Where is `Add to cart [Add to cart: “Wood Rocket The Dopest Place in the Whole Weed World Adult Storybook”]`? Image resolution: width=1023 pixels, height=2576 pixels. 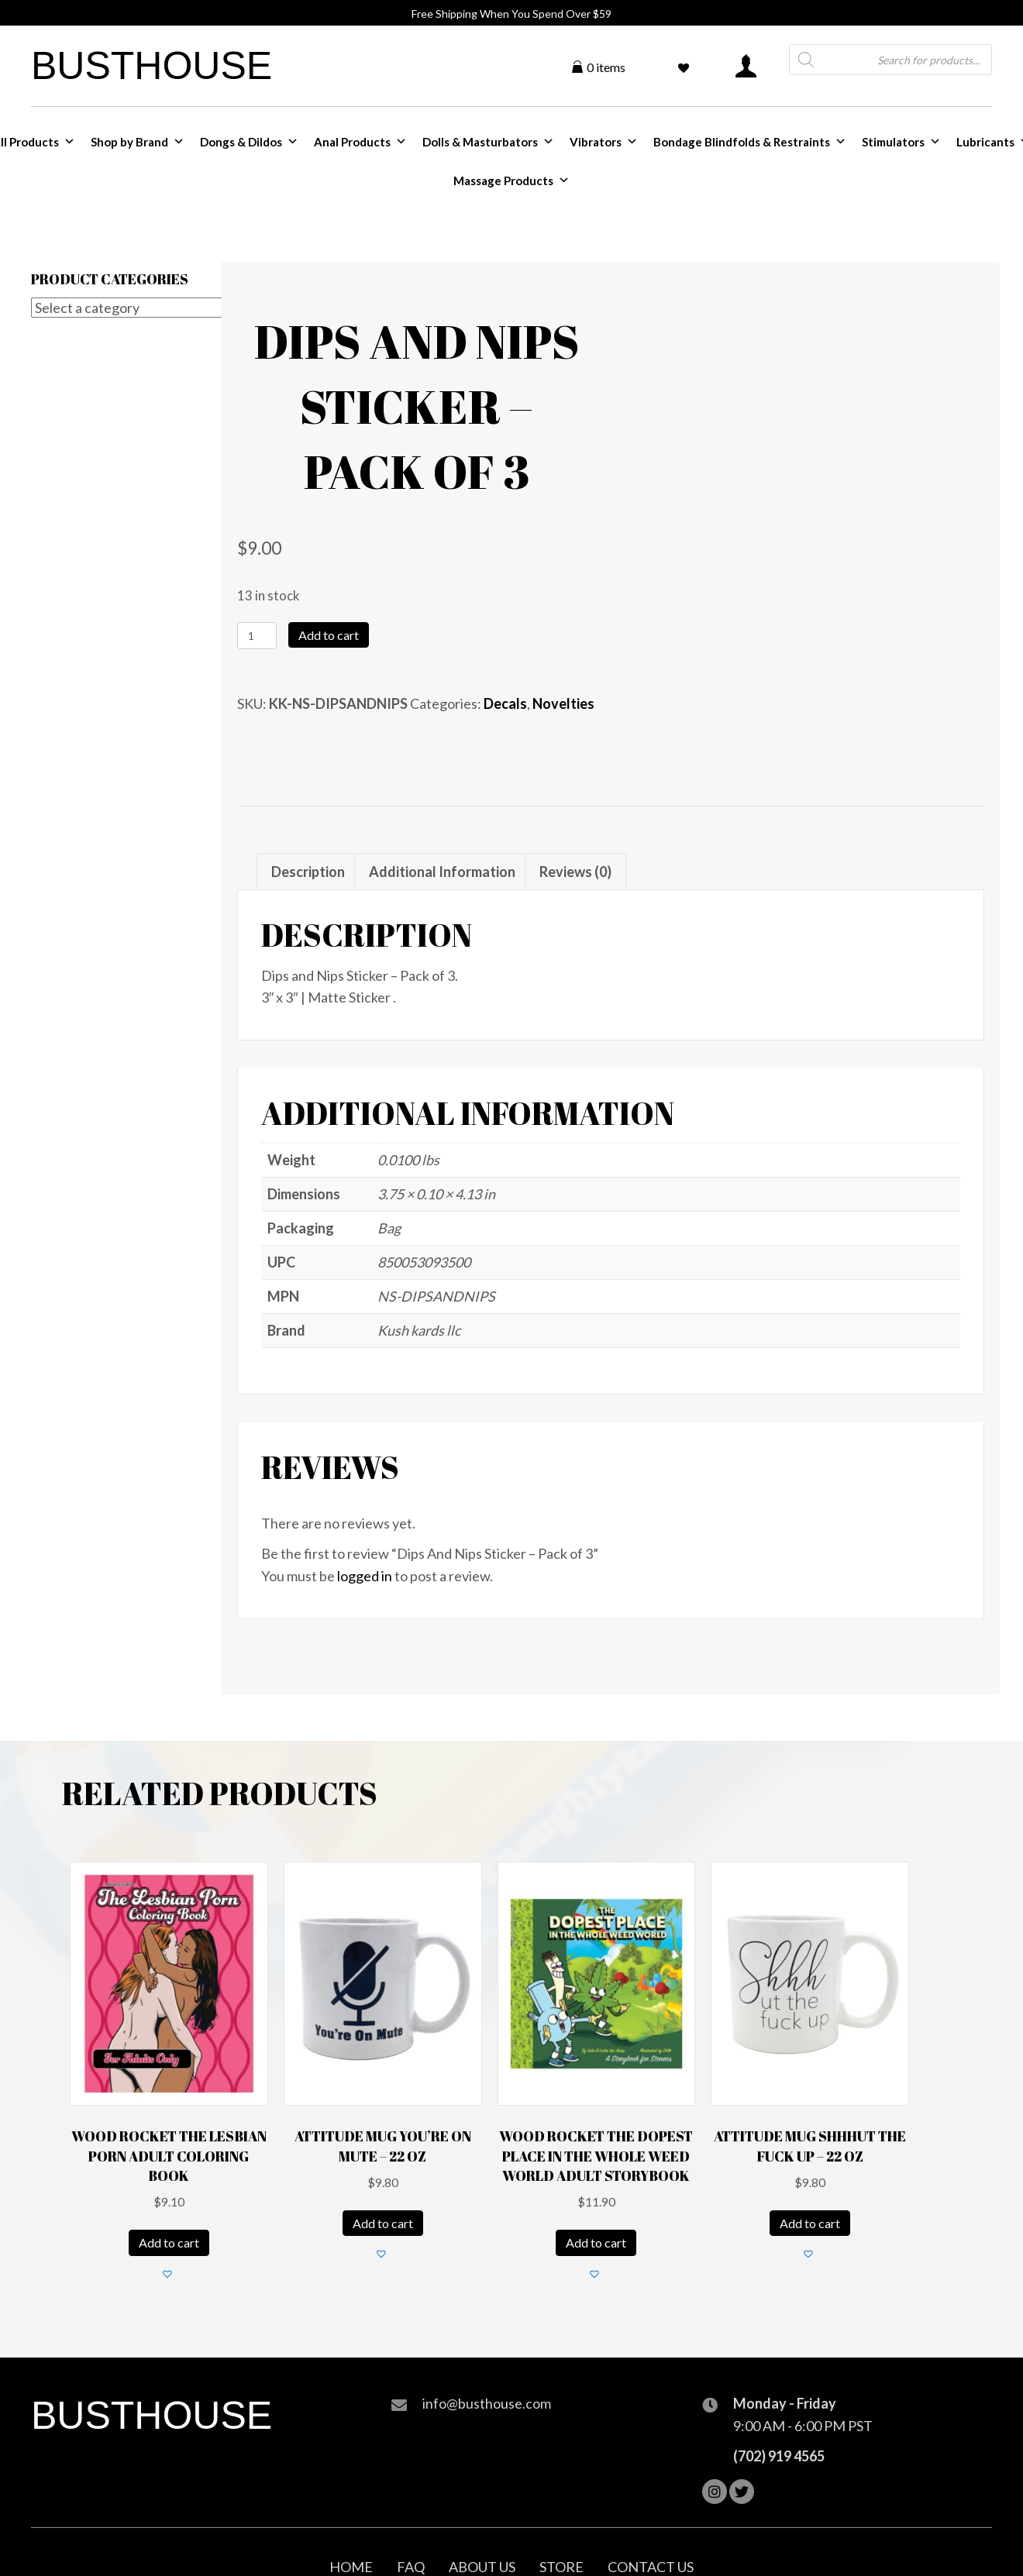
Add to cart [Add to cart: “Wood Rocket The Dopest Place in the Whole Weed World Adult Storybook”] is located at coordinates (596, 2242).